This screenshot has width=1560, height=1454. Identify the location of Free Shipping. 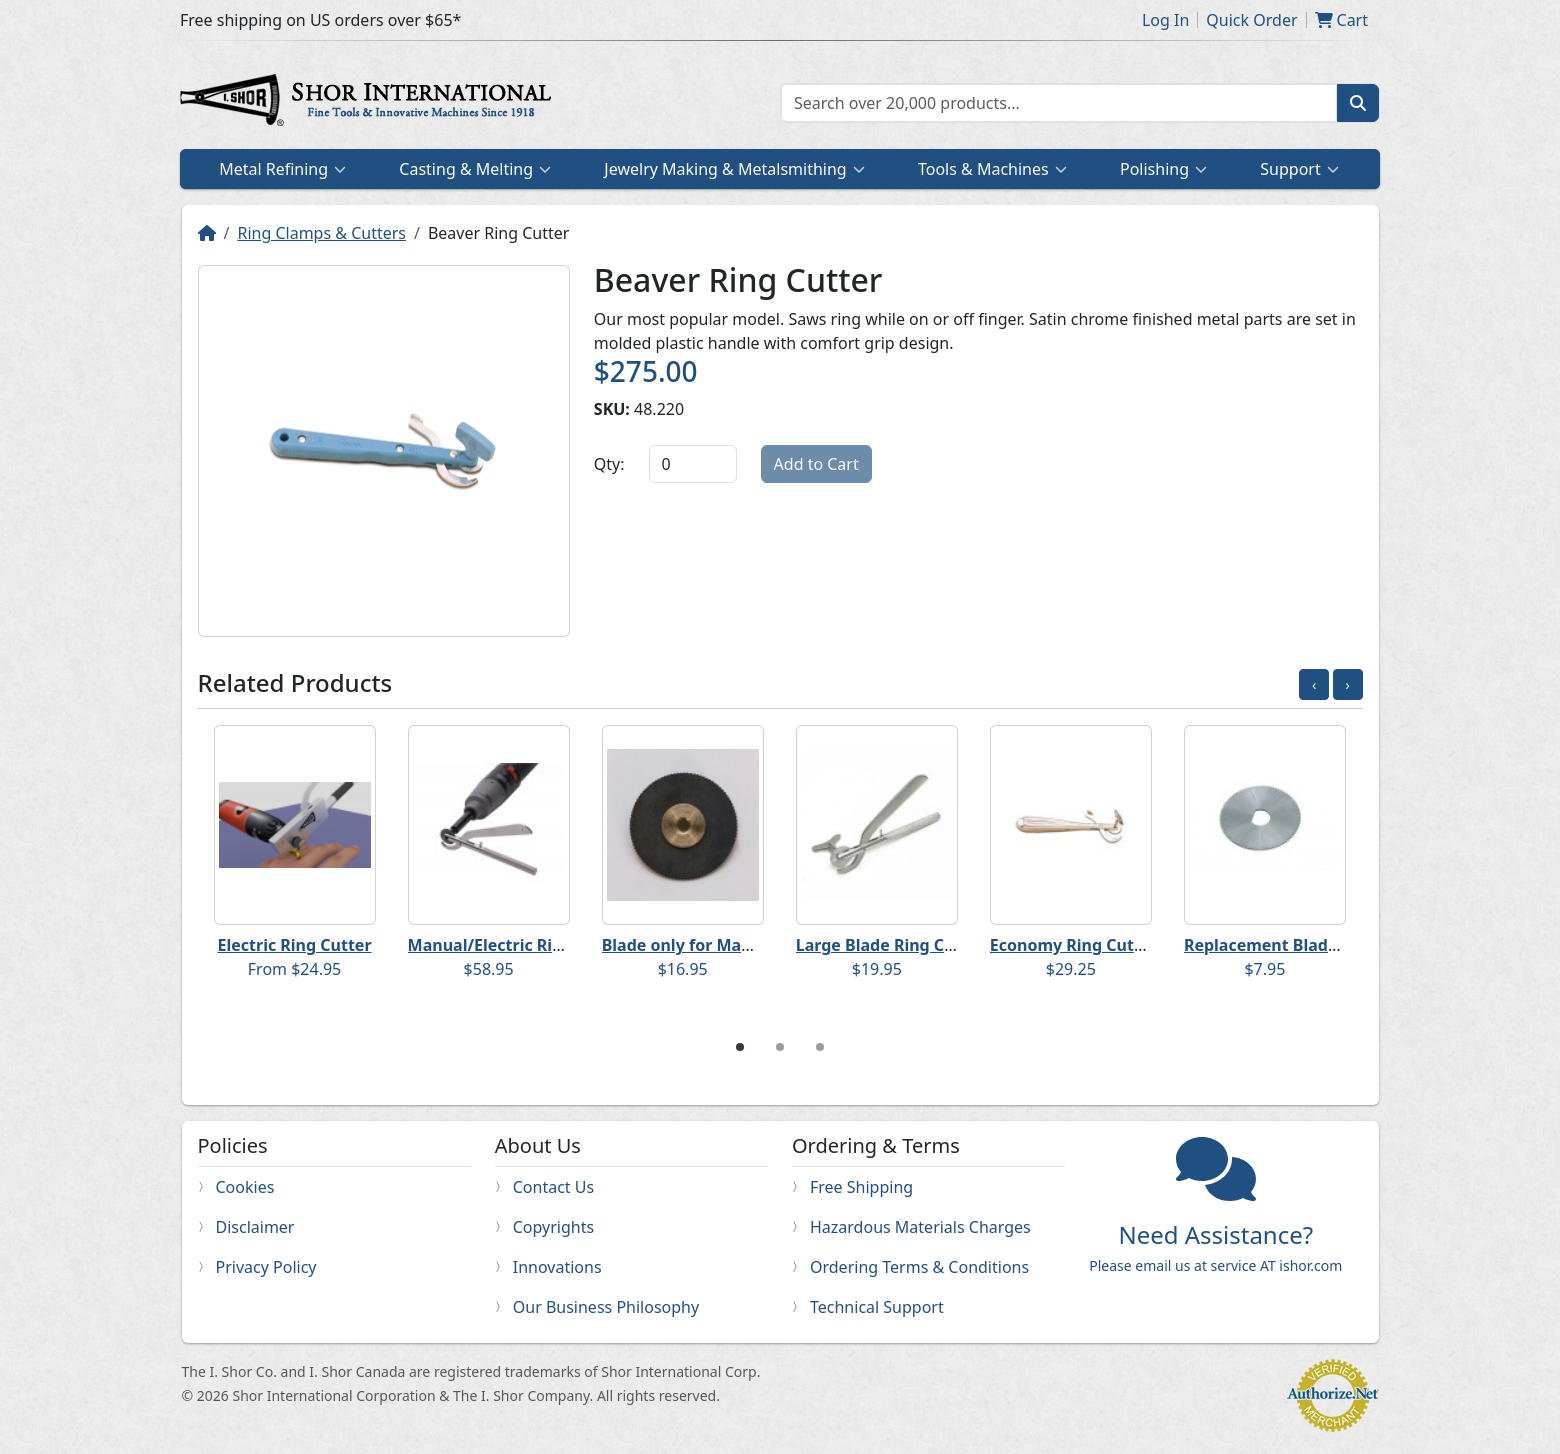
(861, 1187).